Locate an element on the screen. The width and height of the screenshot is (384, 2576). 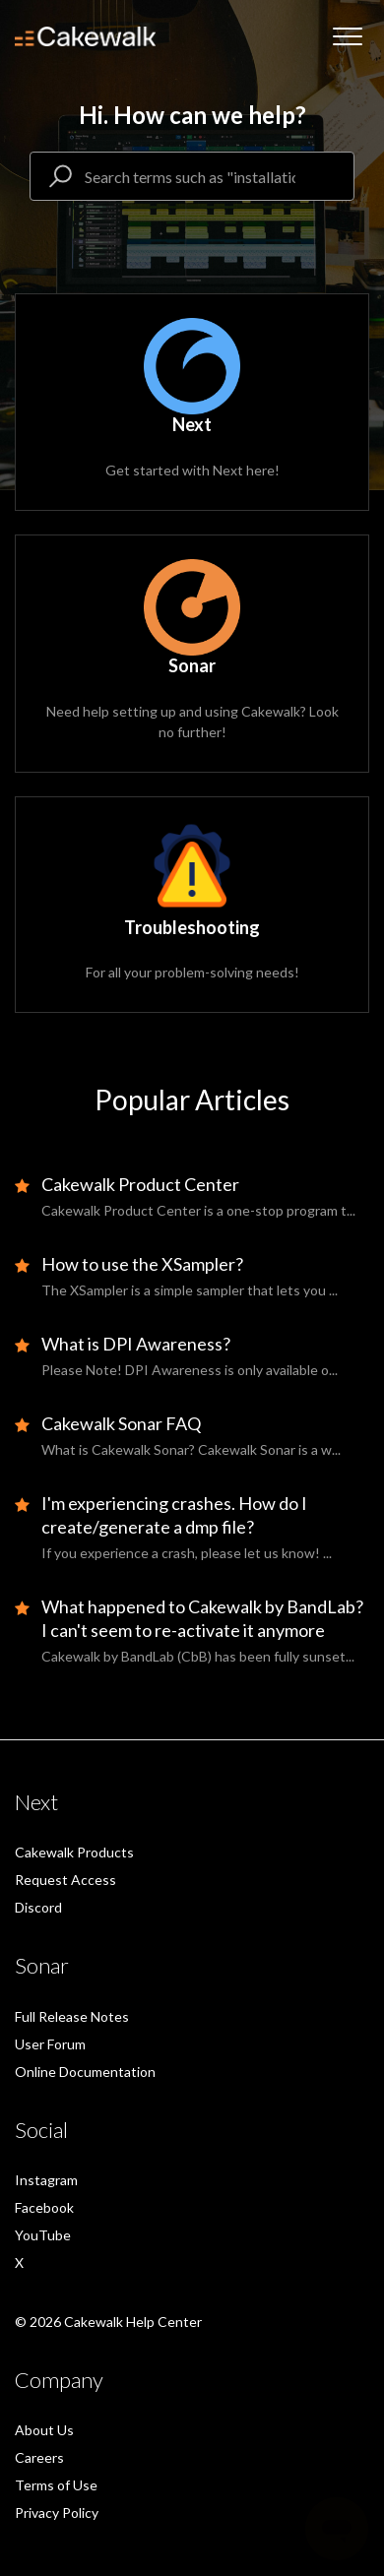
Cakewalk Product Center is located at coordinates (140, 1184).